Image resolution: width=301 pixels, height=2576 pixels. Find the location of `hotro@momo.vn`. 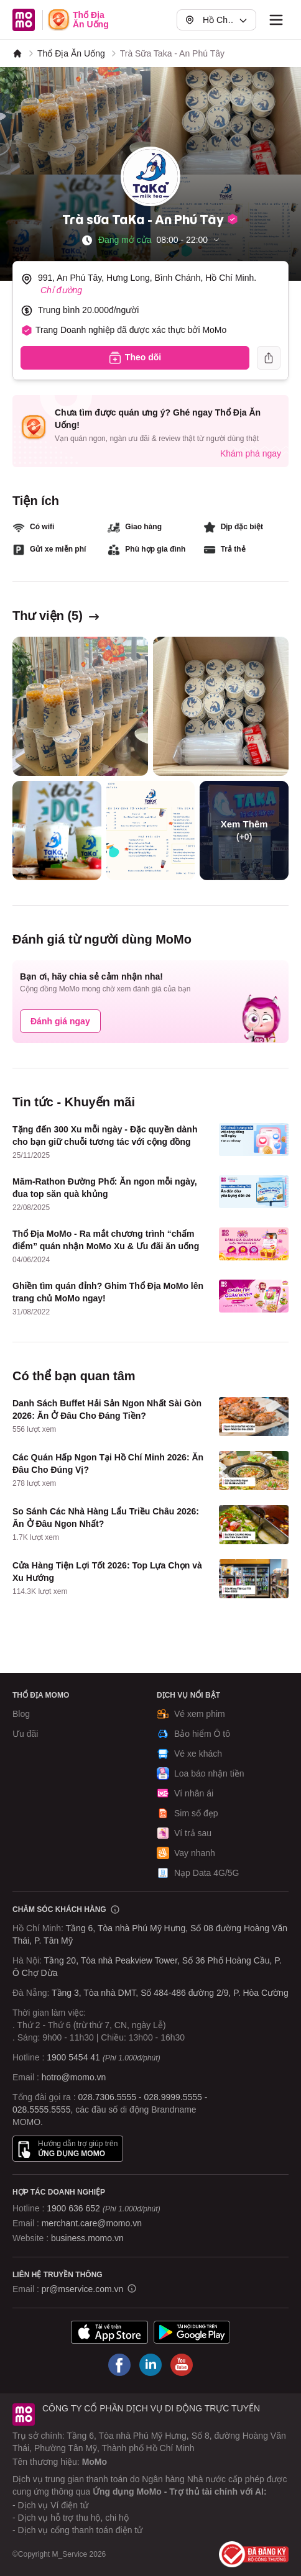

hotro@momo.vn is located at coordinates (74, 2077).